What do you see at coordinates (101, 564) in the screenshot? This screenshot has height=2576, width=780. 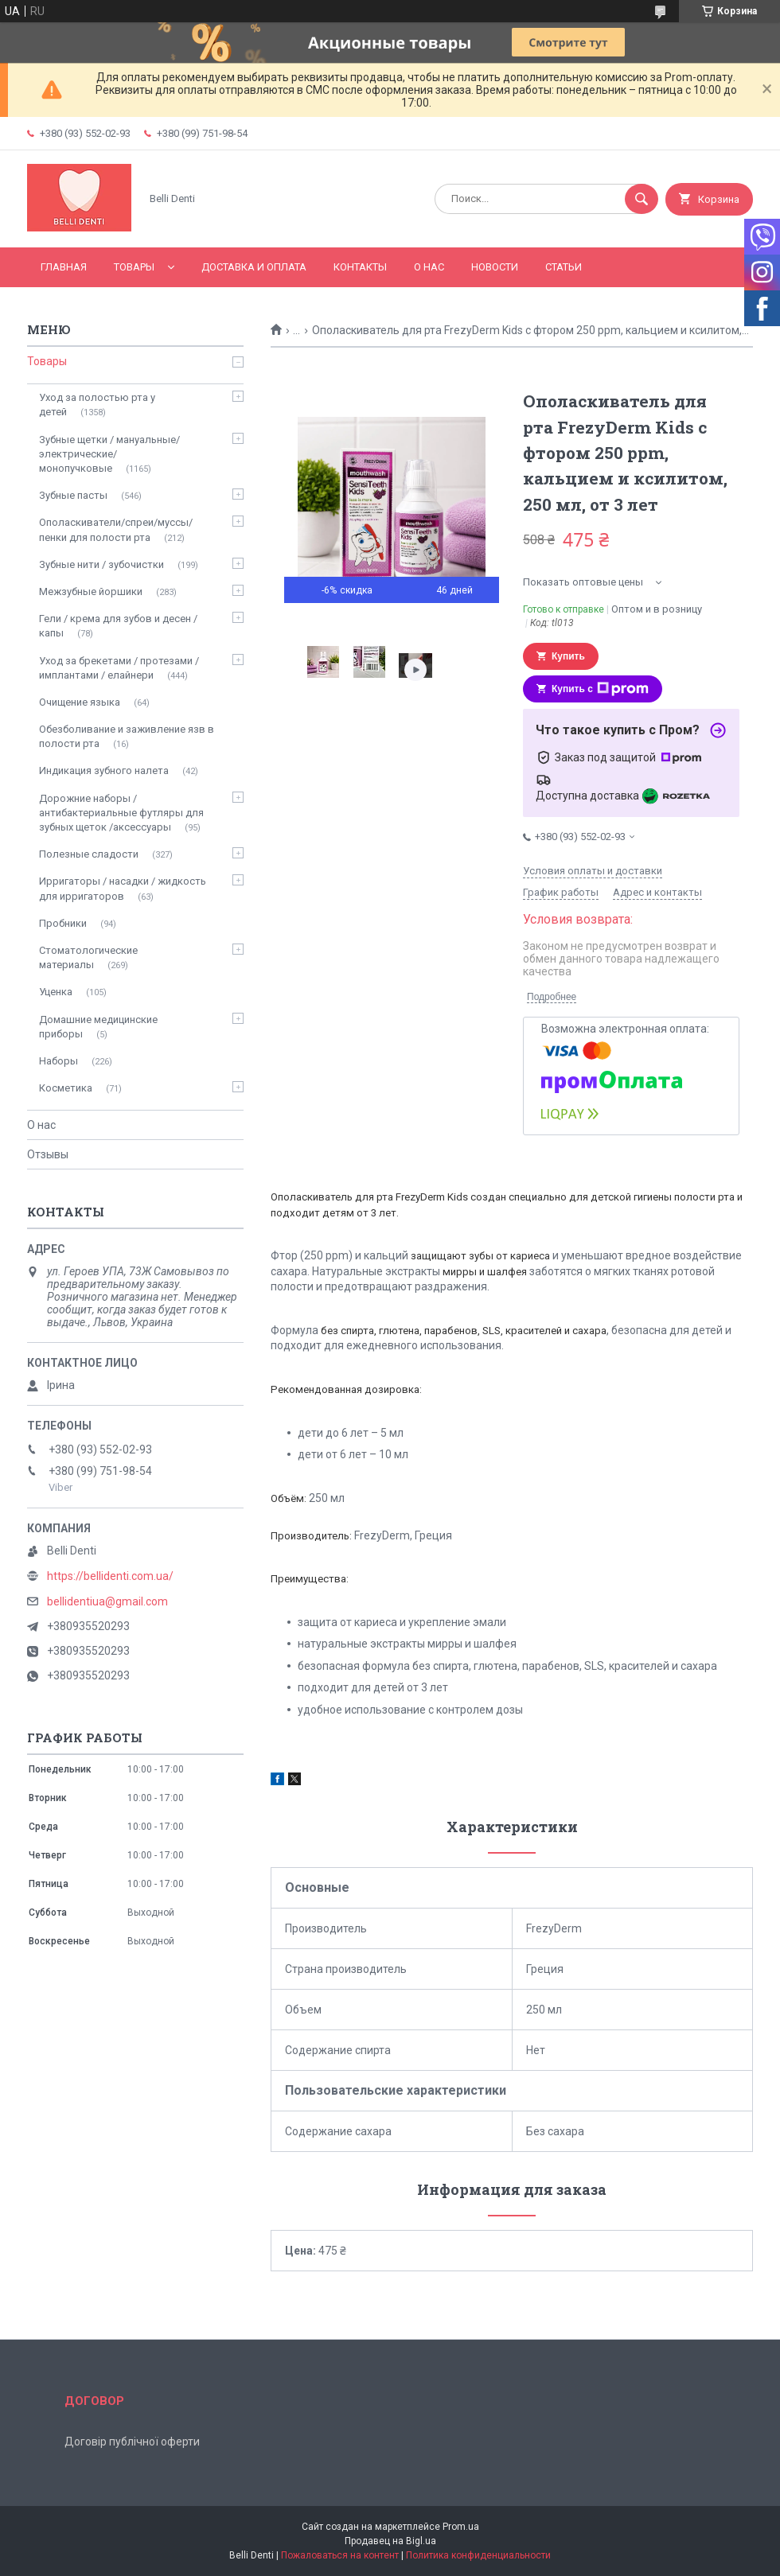 I see `Зубные нити / зубочистки` at bounding box center [101, 564].